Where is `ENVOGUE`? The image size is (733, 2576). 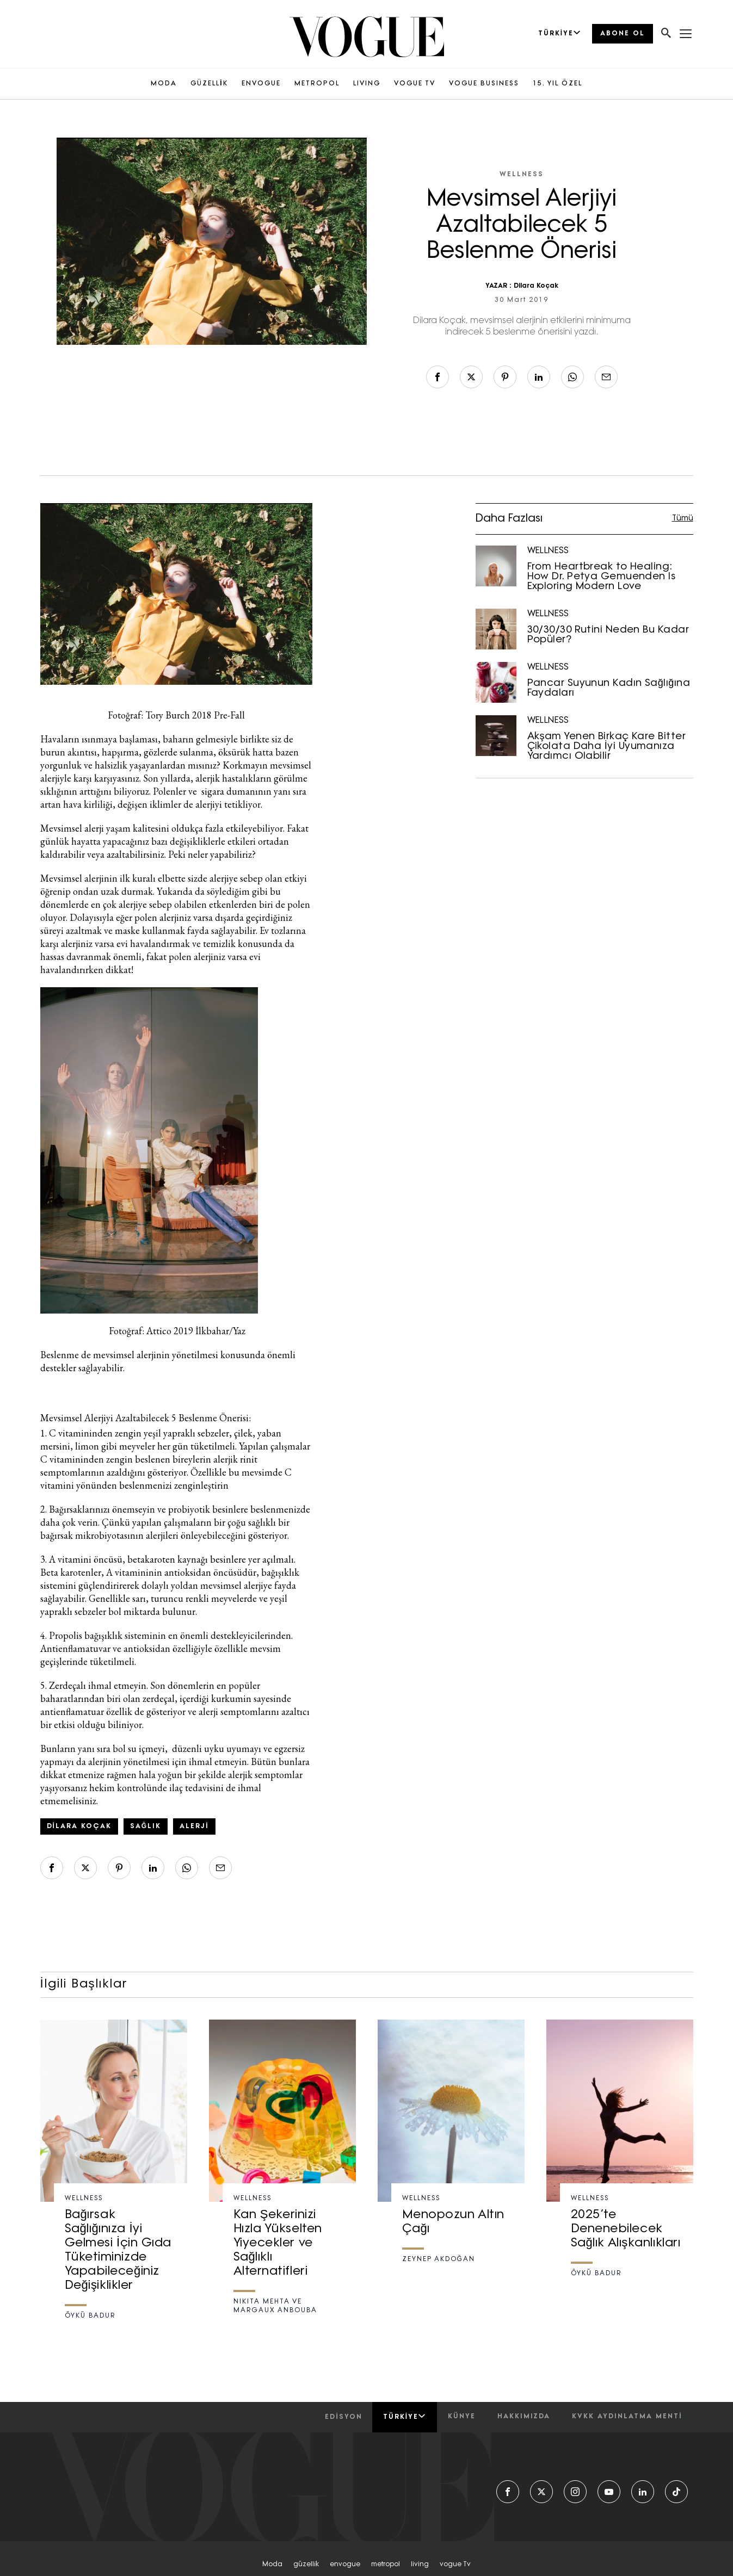 ENVOGUE is located at coordinates (261, 84).